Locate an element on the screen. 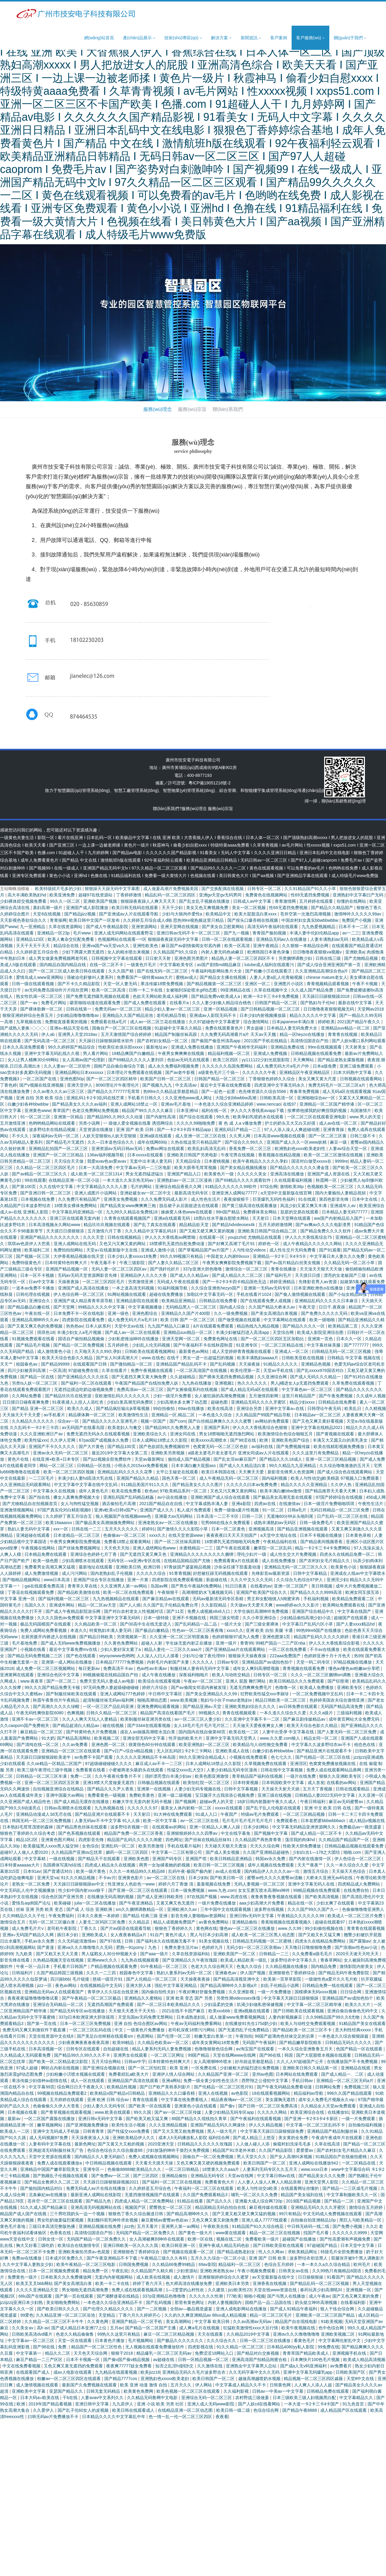 This screenshot has height=2576, width=386. 亚洲国产精品久久久久久久久久 is located at coordinates (50, 1237).